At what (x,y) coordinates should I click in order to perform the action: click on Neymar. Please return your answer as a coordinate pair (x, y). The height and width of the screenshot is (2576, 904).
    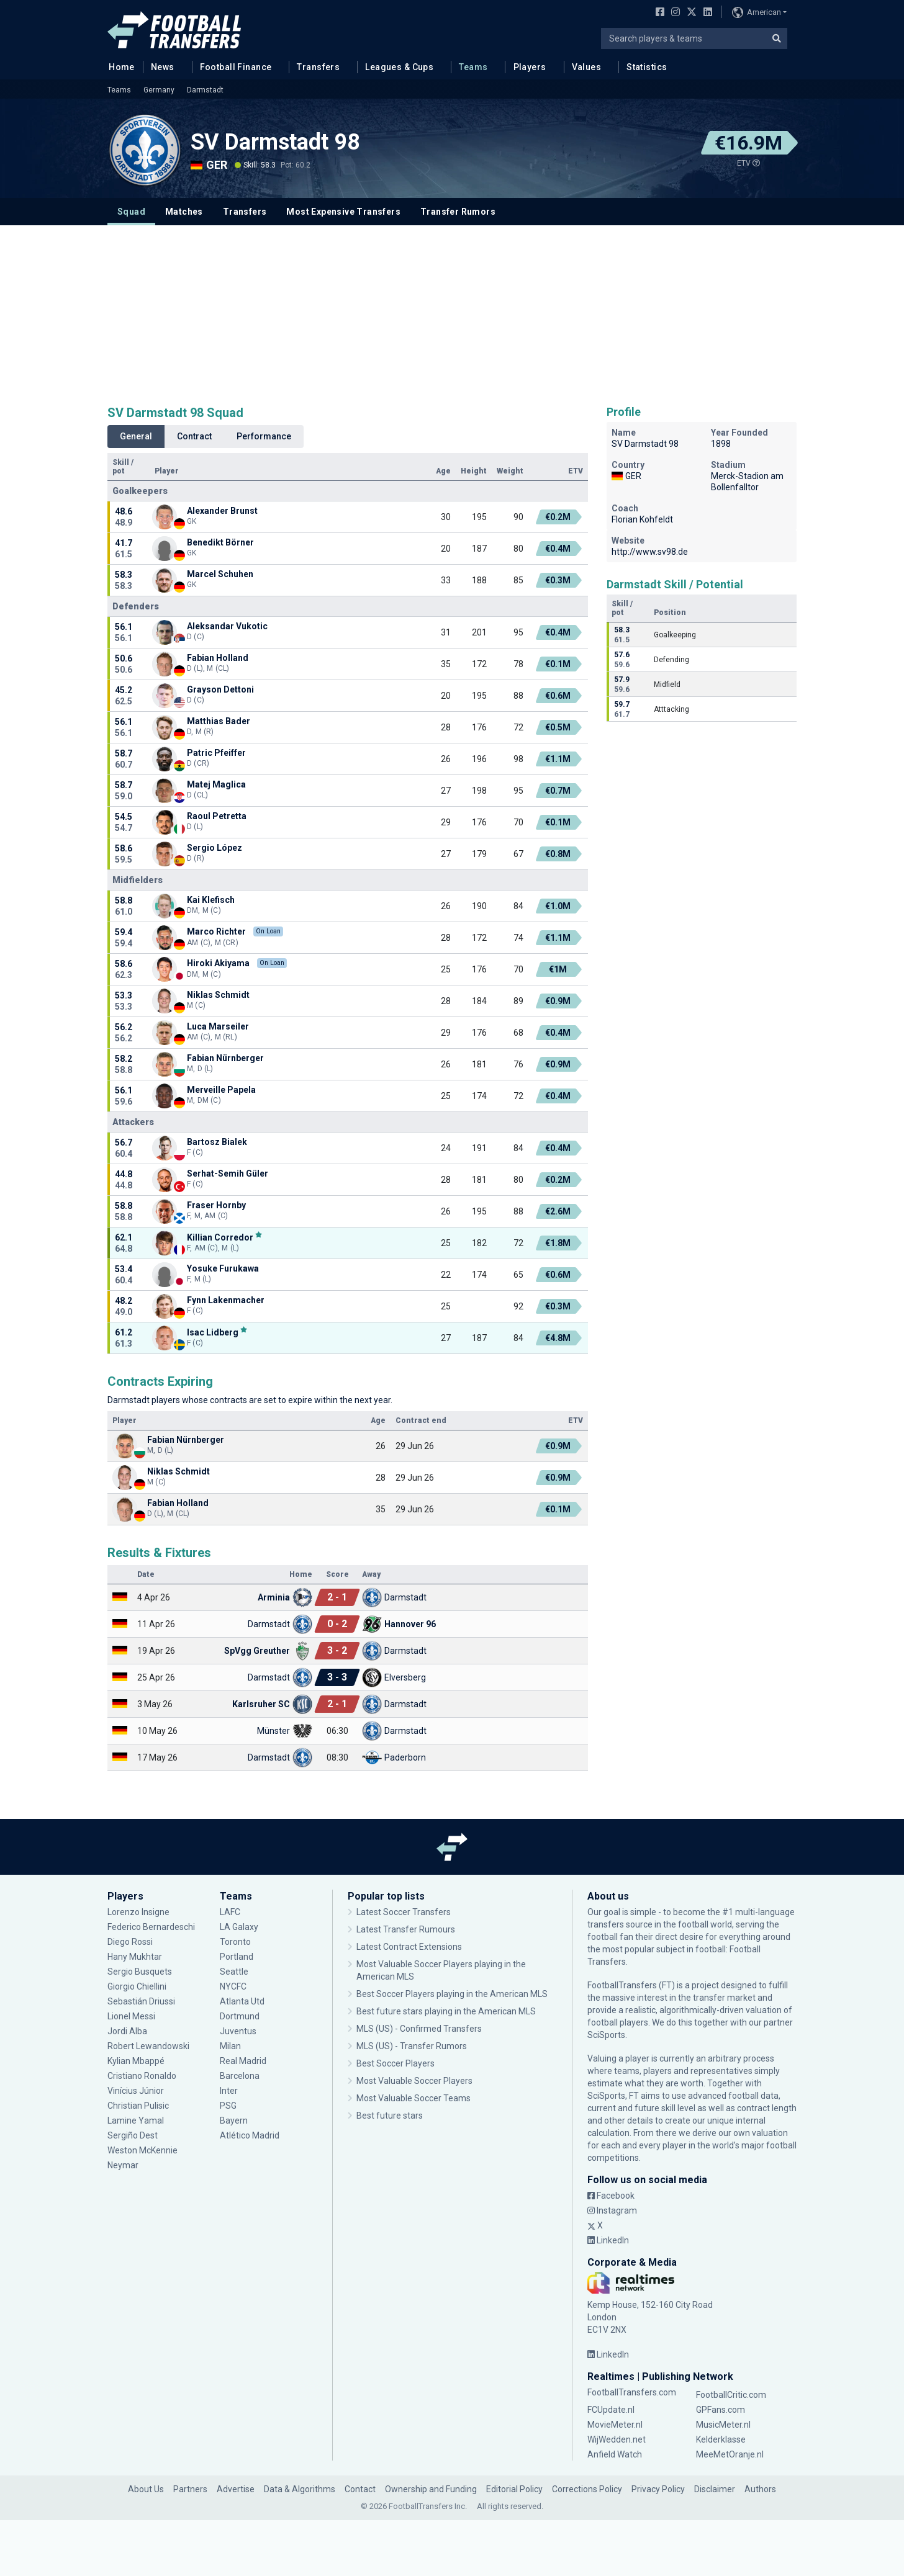
    Looking at the image, I should click on (122, 2165).